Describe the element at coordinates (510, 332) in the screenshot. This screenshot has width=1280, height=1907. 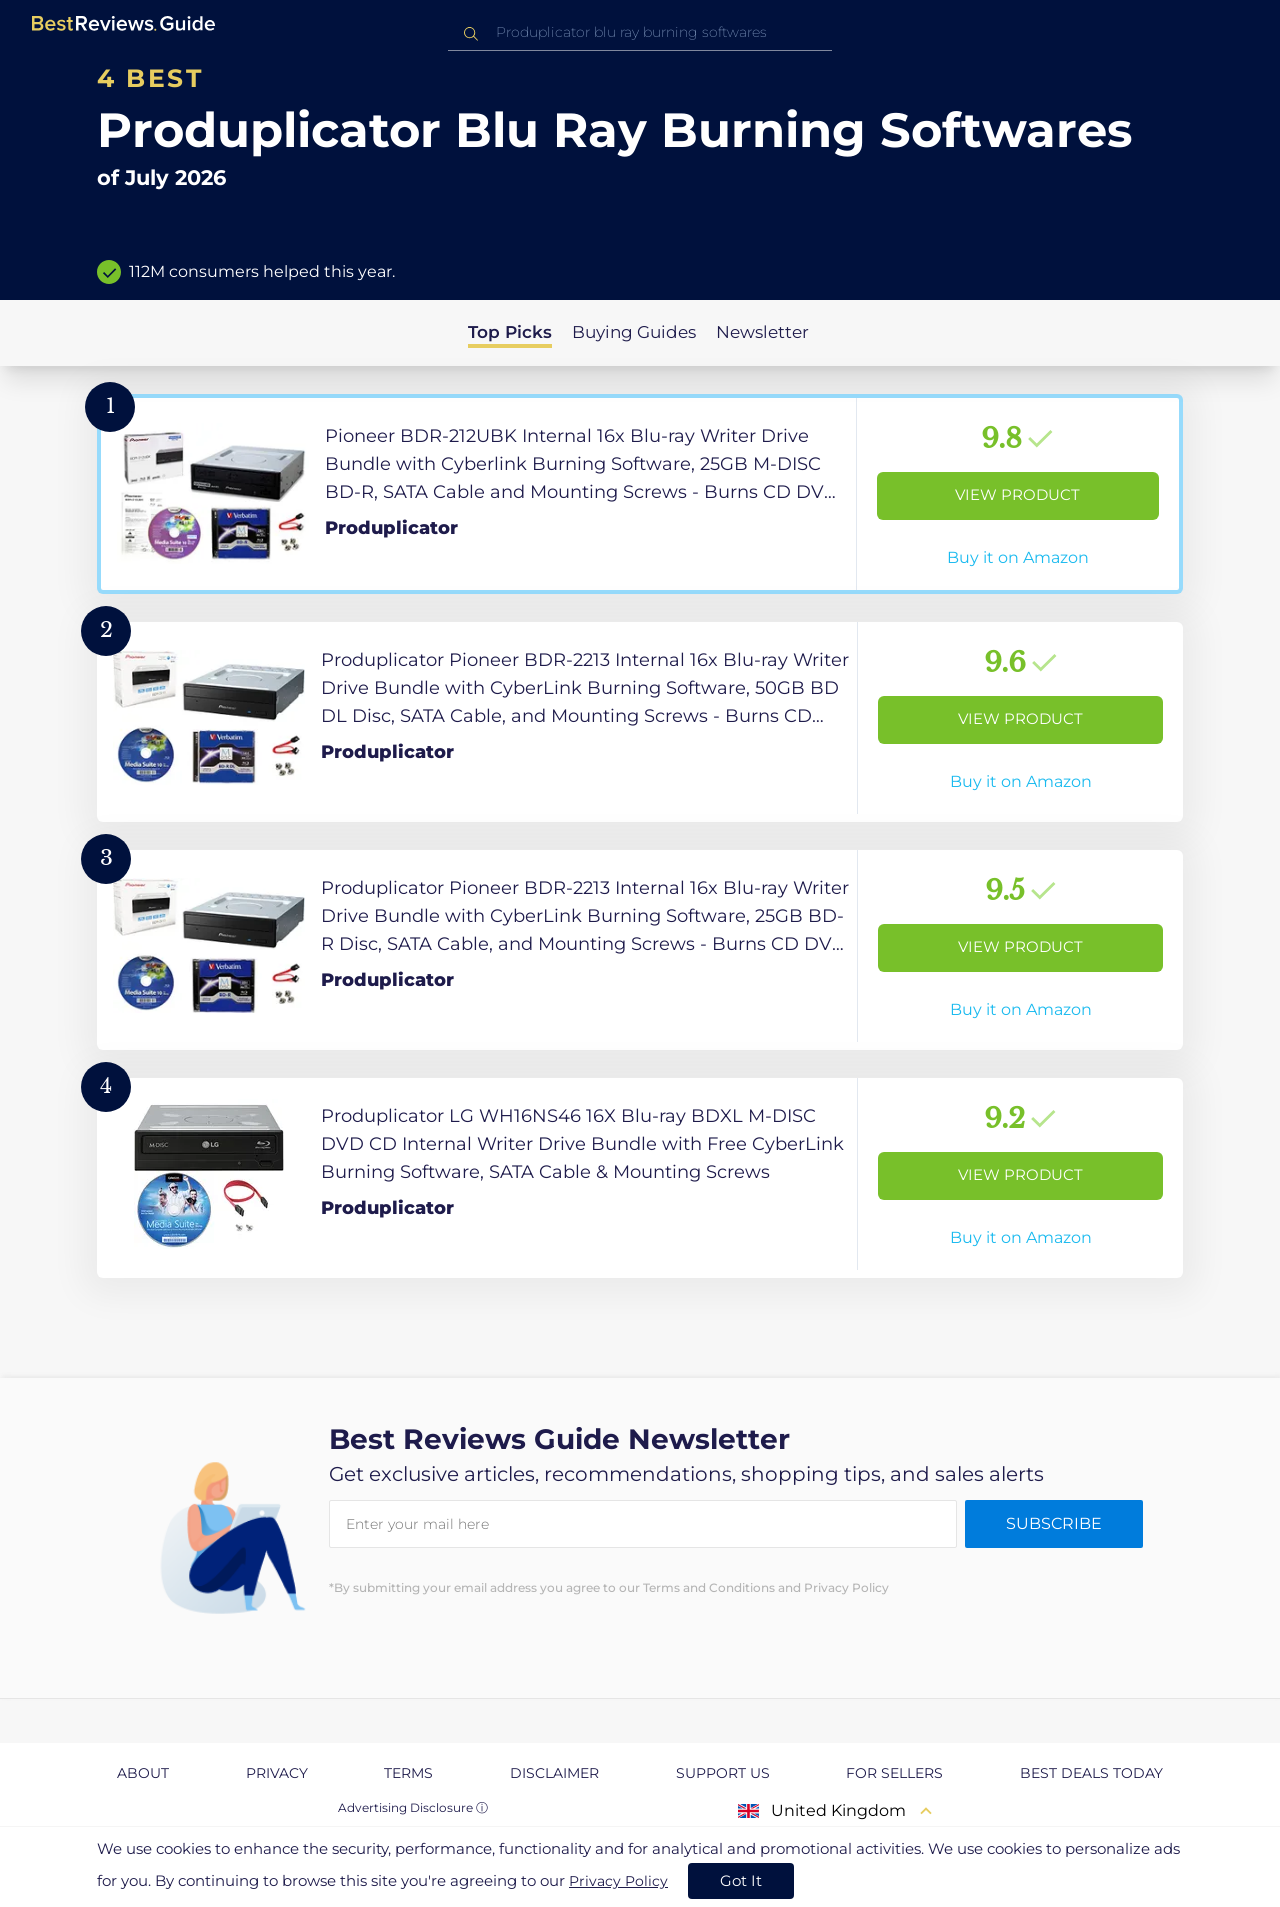
I see `Top Picks` at that location.